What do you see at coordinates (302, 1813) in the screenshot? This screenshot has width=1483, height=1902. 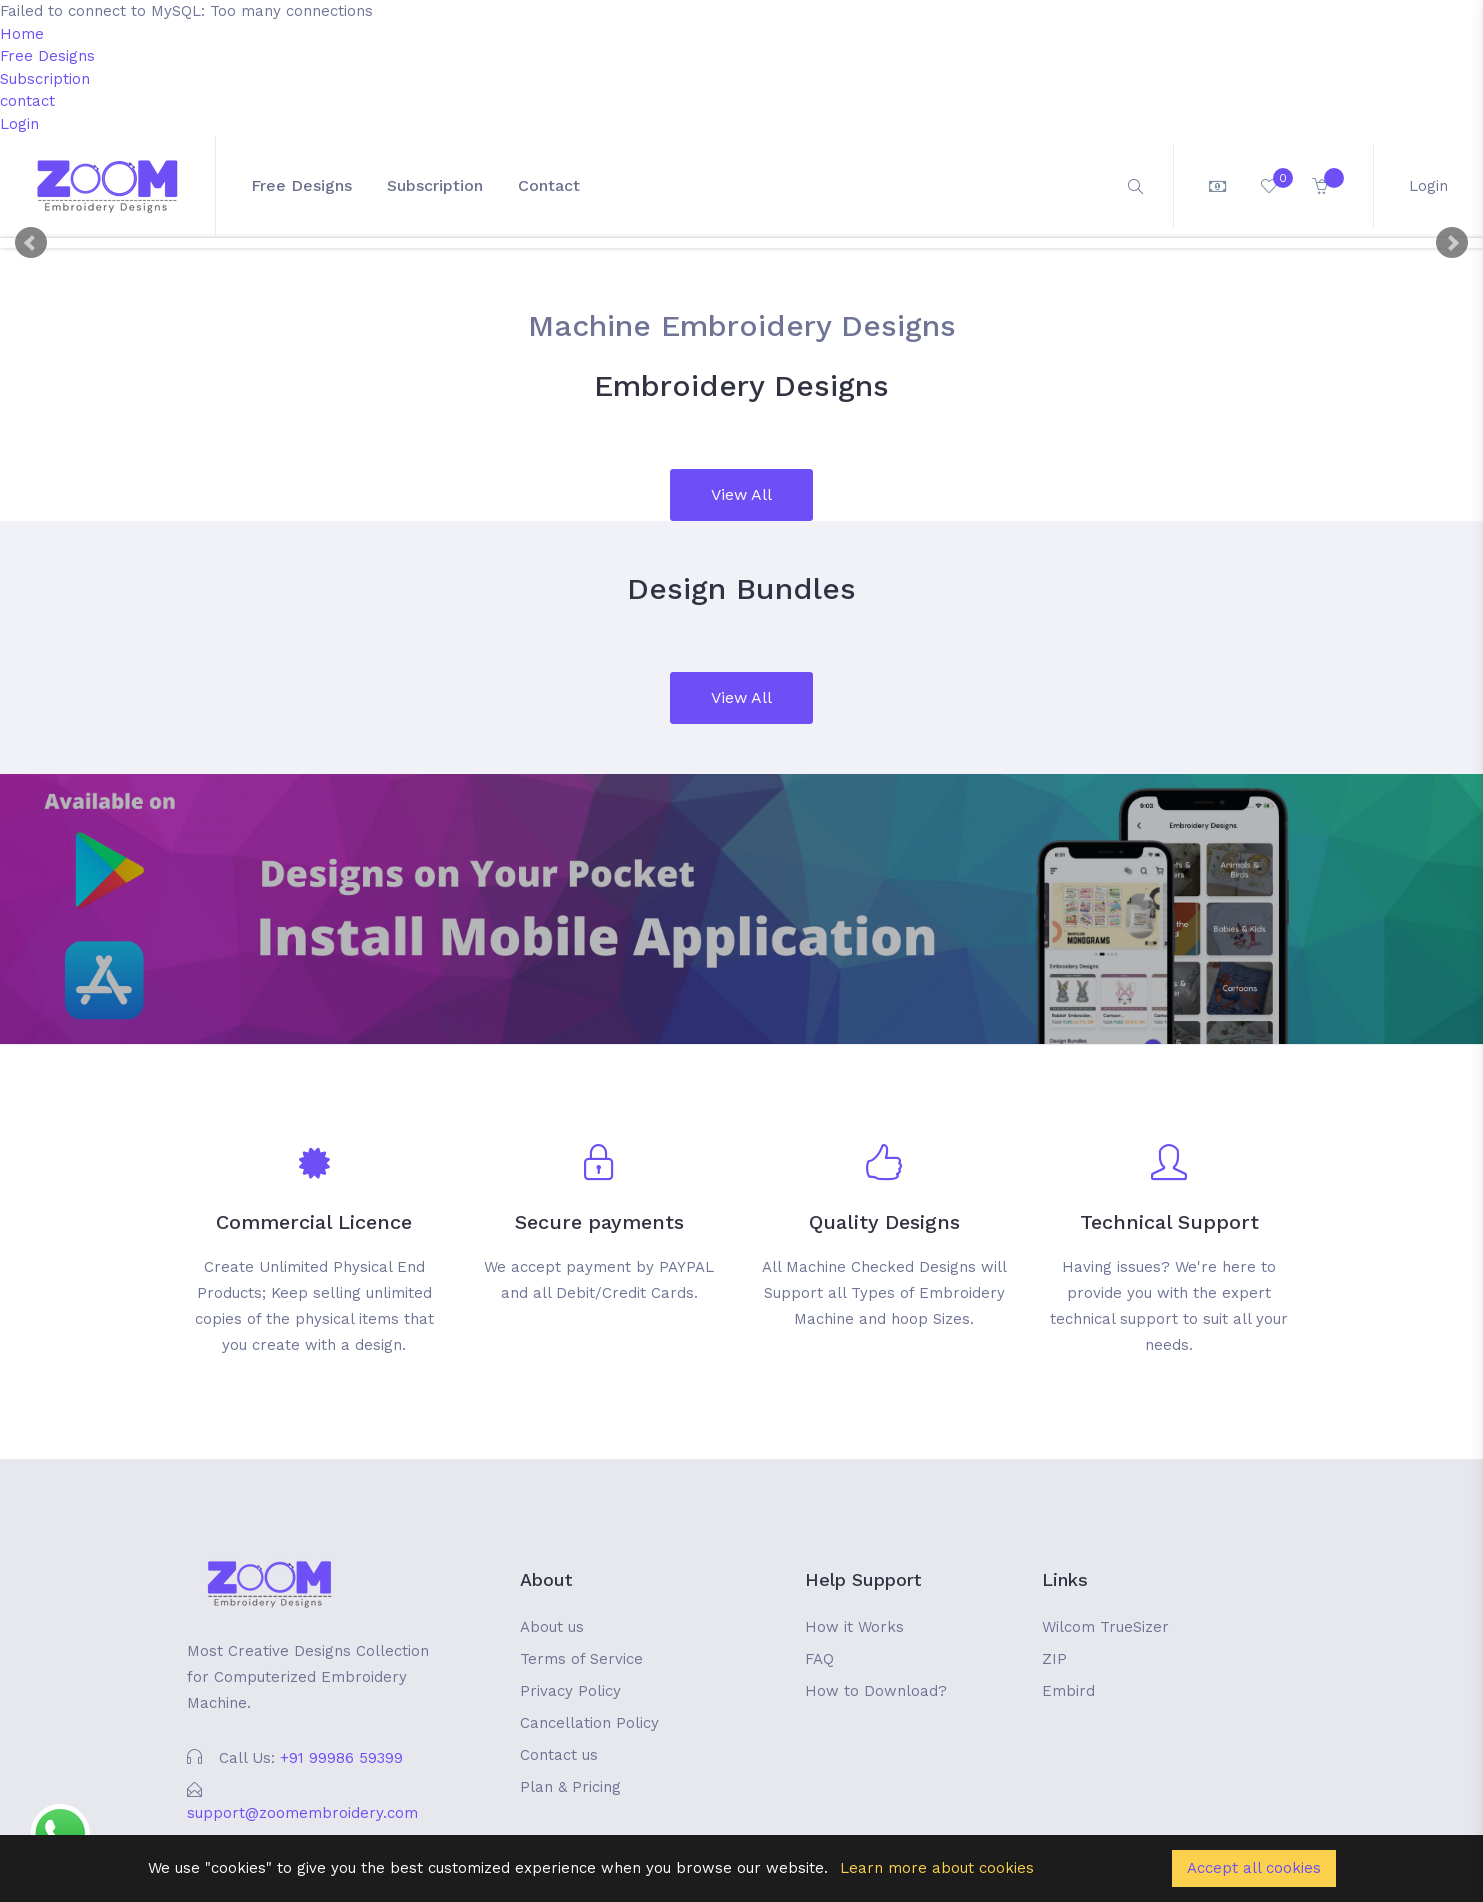 I see `support@zoomembroidery.com` at bounding box center [302, 1813].